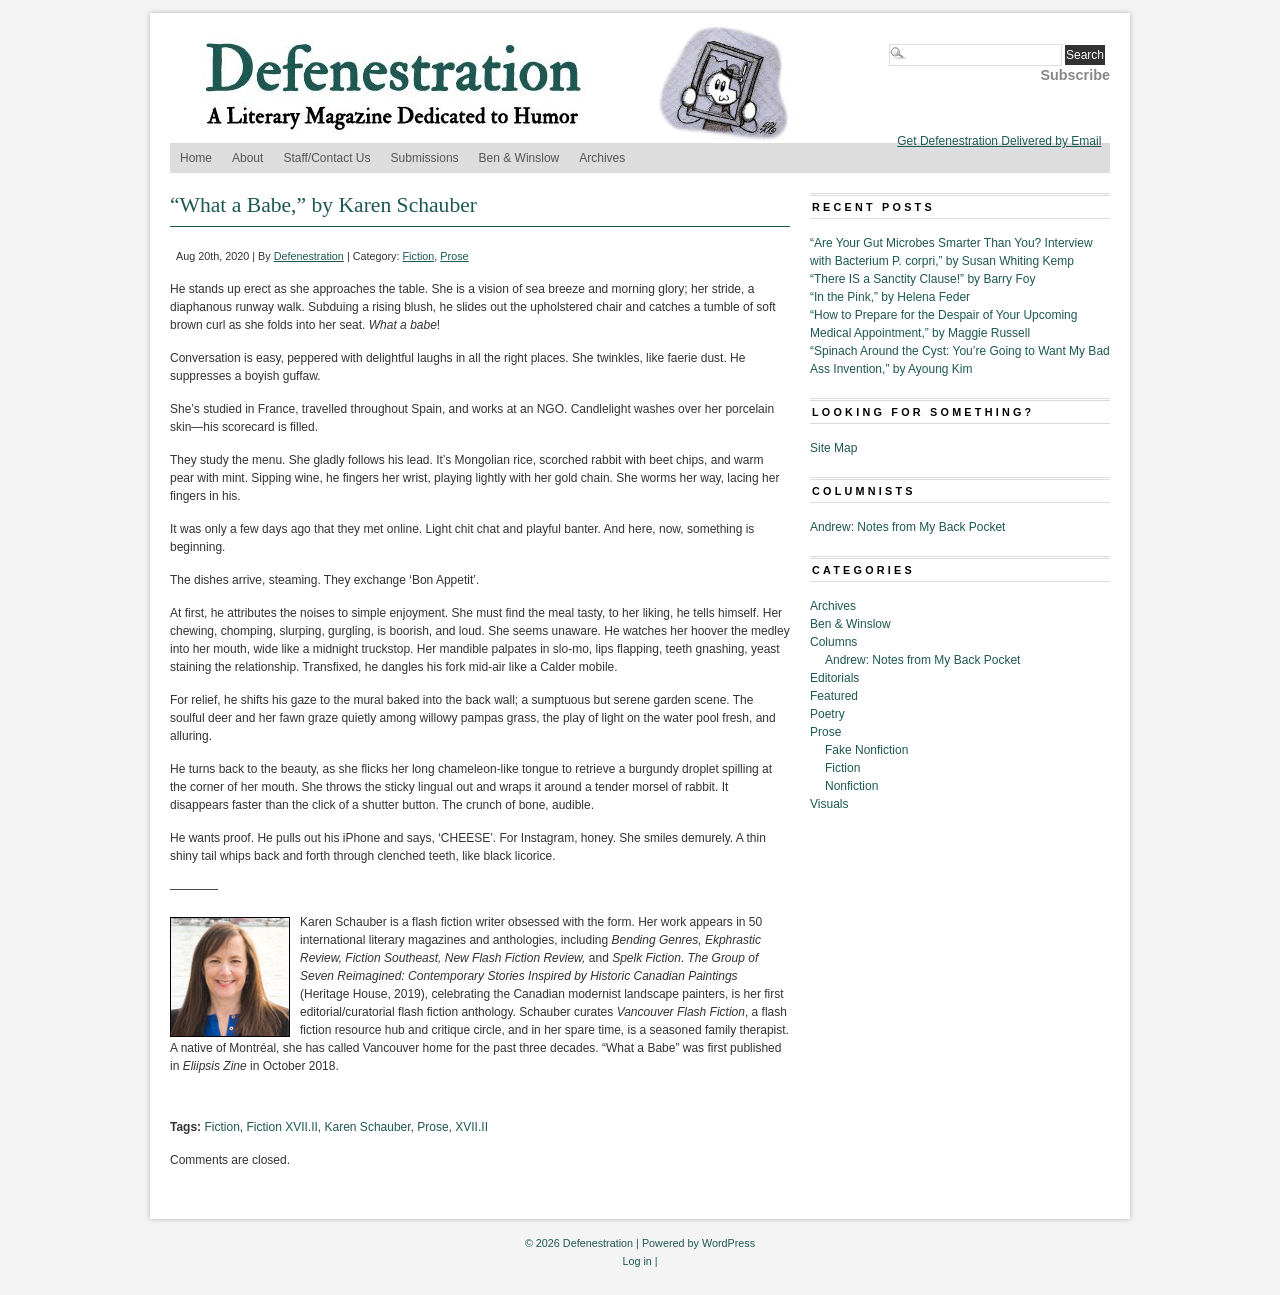  I want to click on Nonfiction, so click(851, 786).